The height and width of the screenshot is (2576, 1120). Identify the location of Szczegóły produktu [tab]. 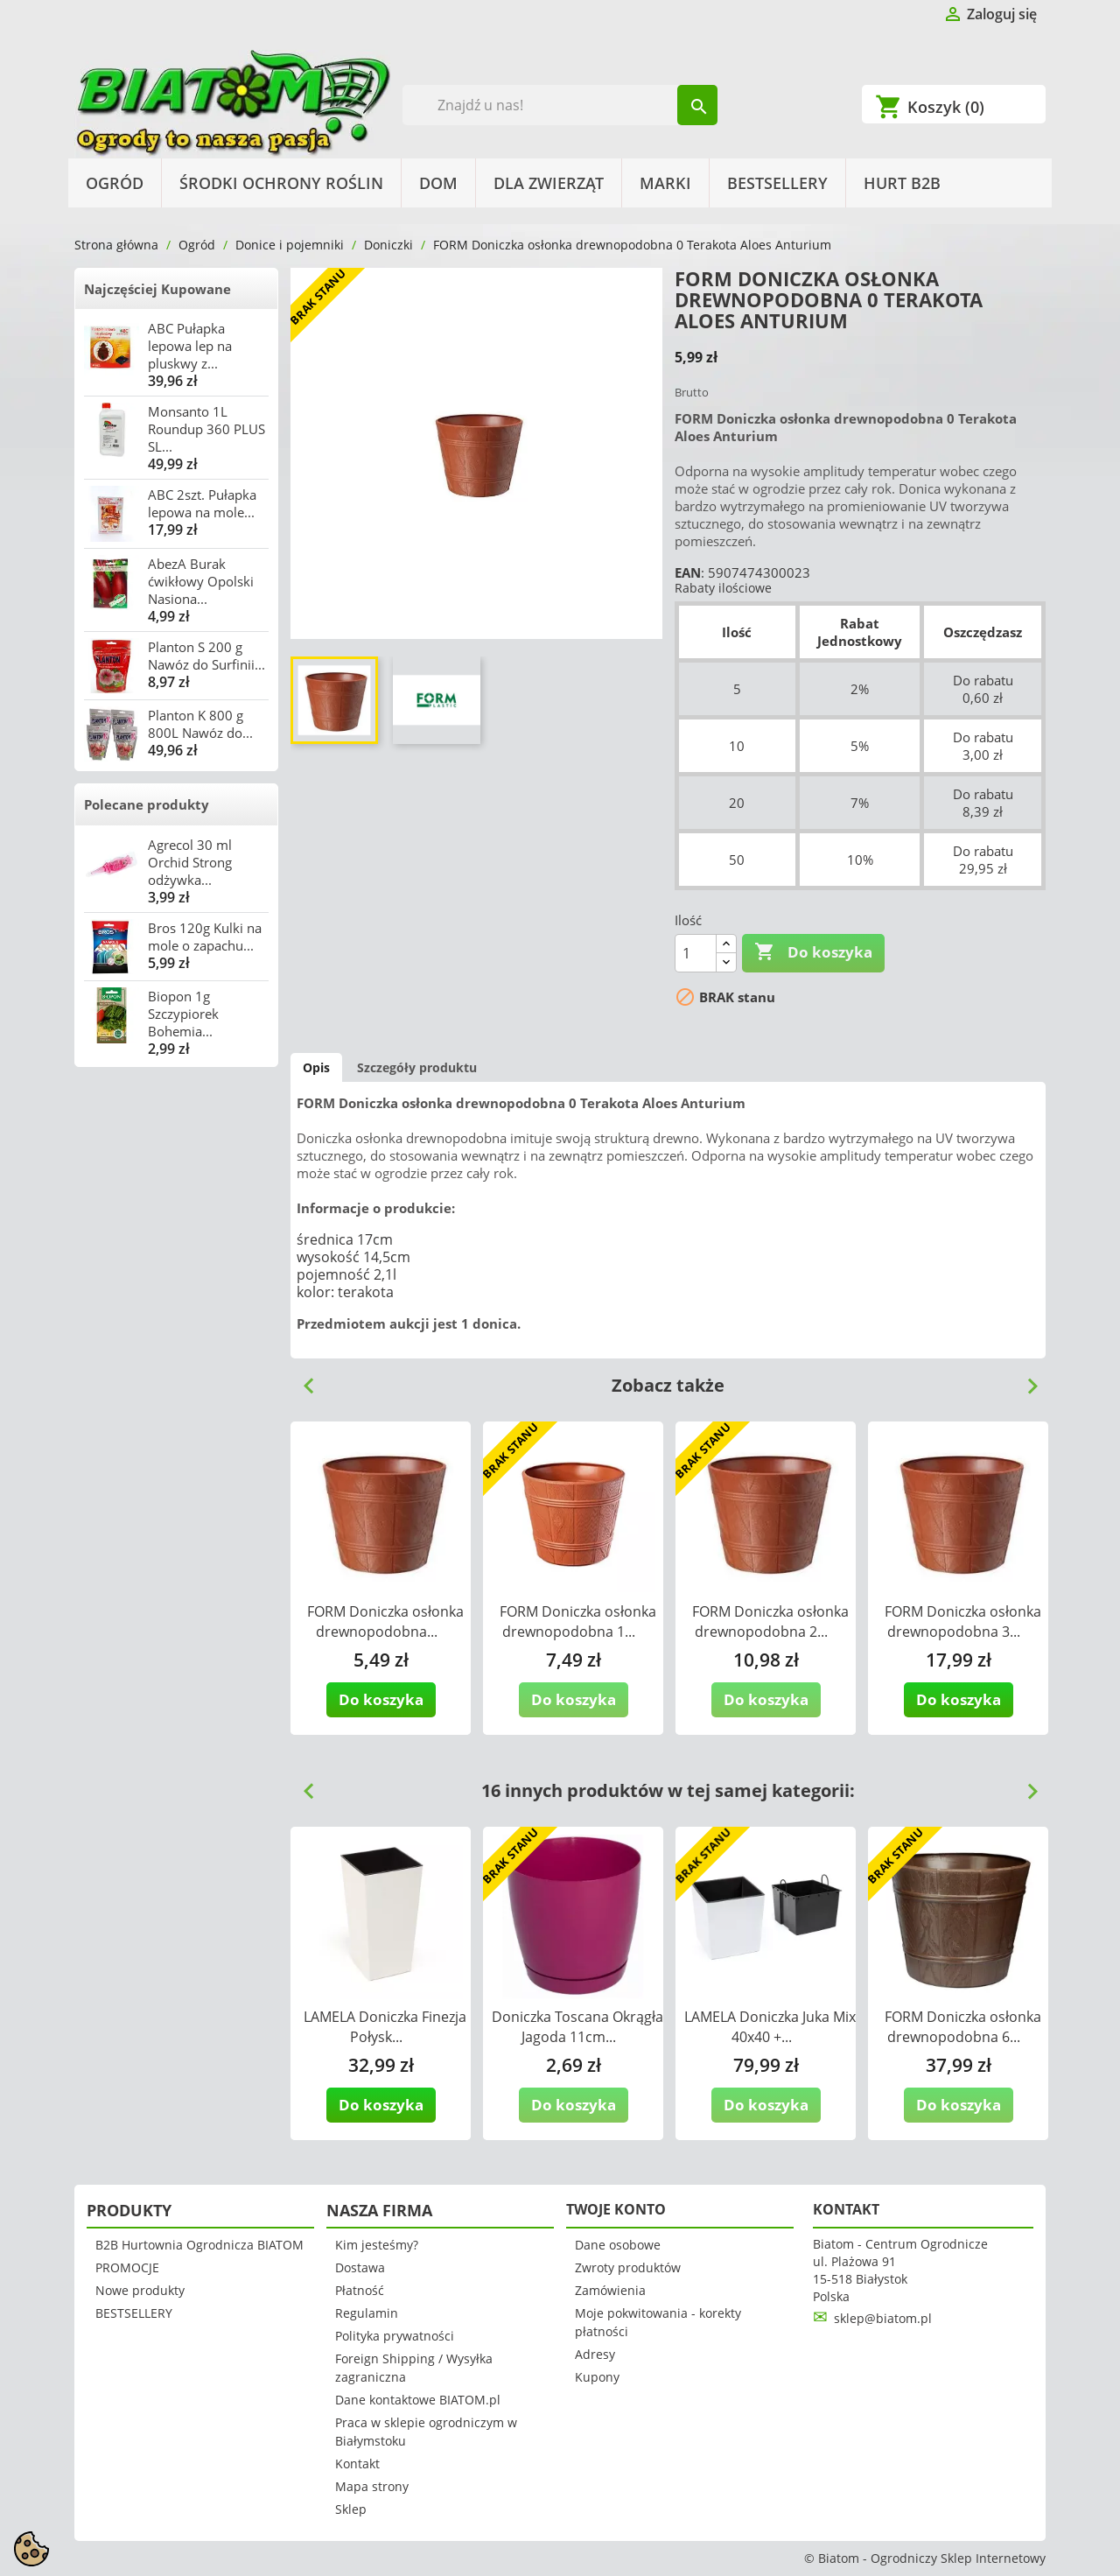
(417, 1067).